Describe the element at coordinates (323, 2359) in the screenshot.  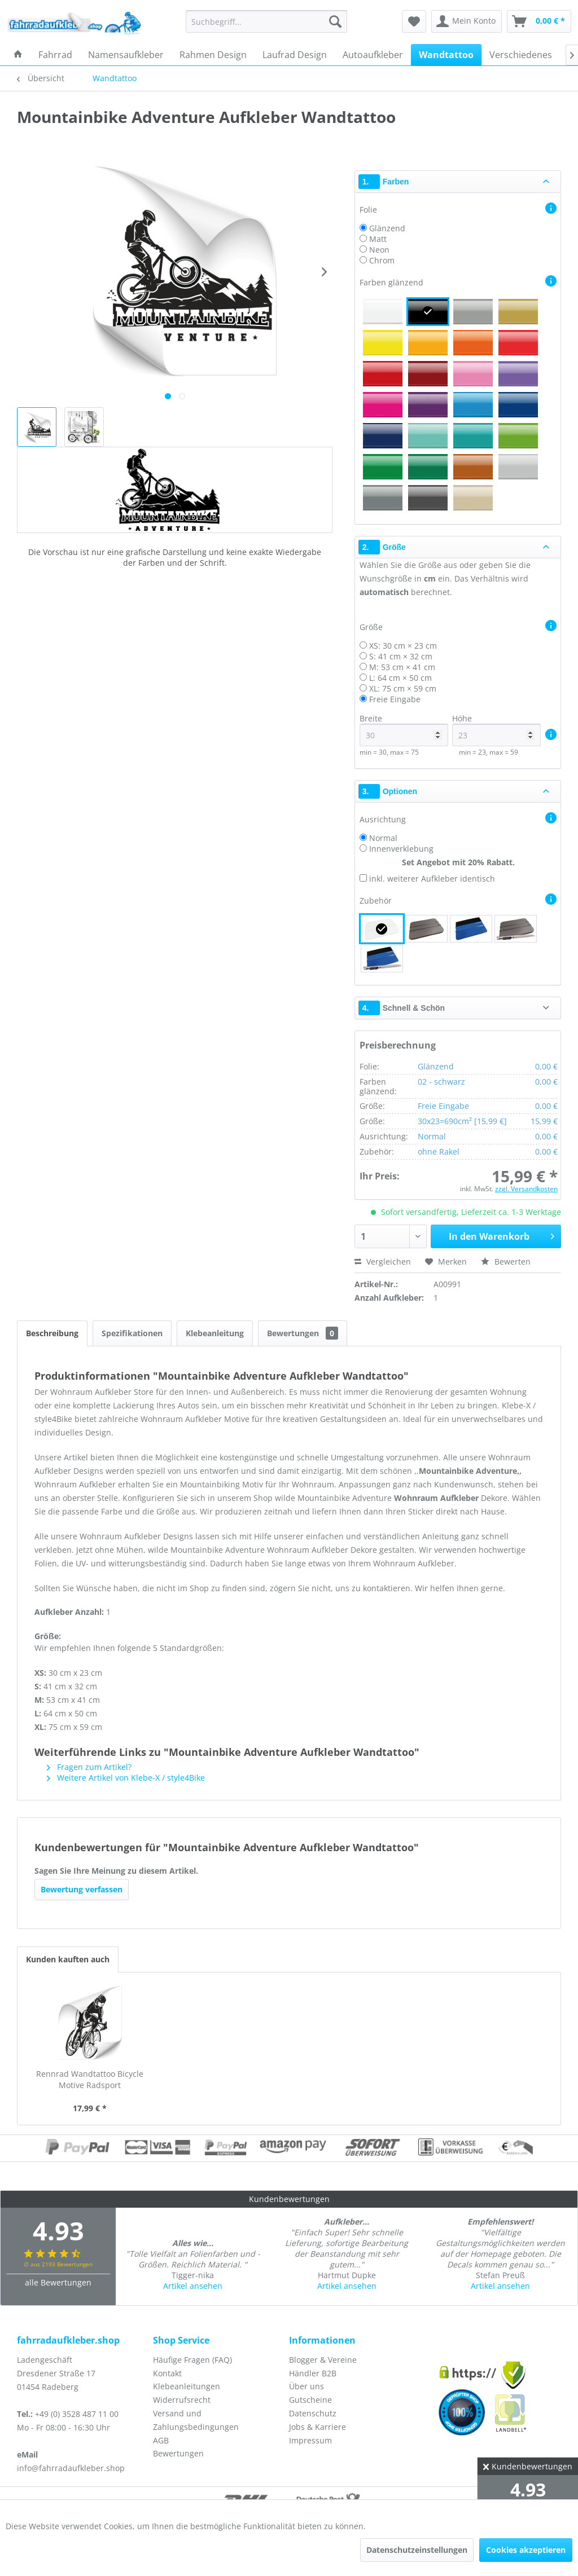
I see `Blogger & Vereine` at that location.